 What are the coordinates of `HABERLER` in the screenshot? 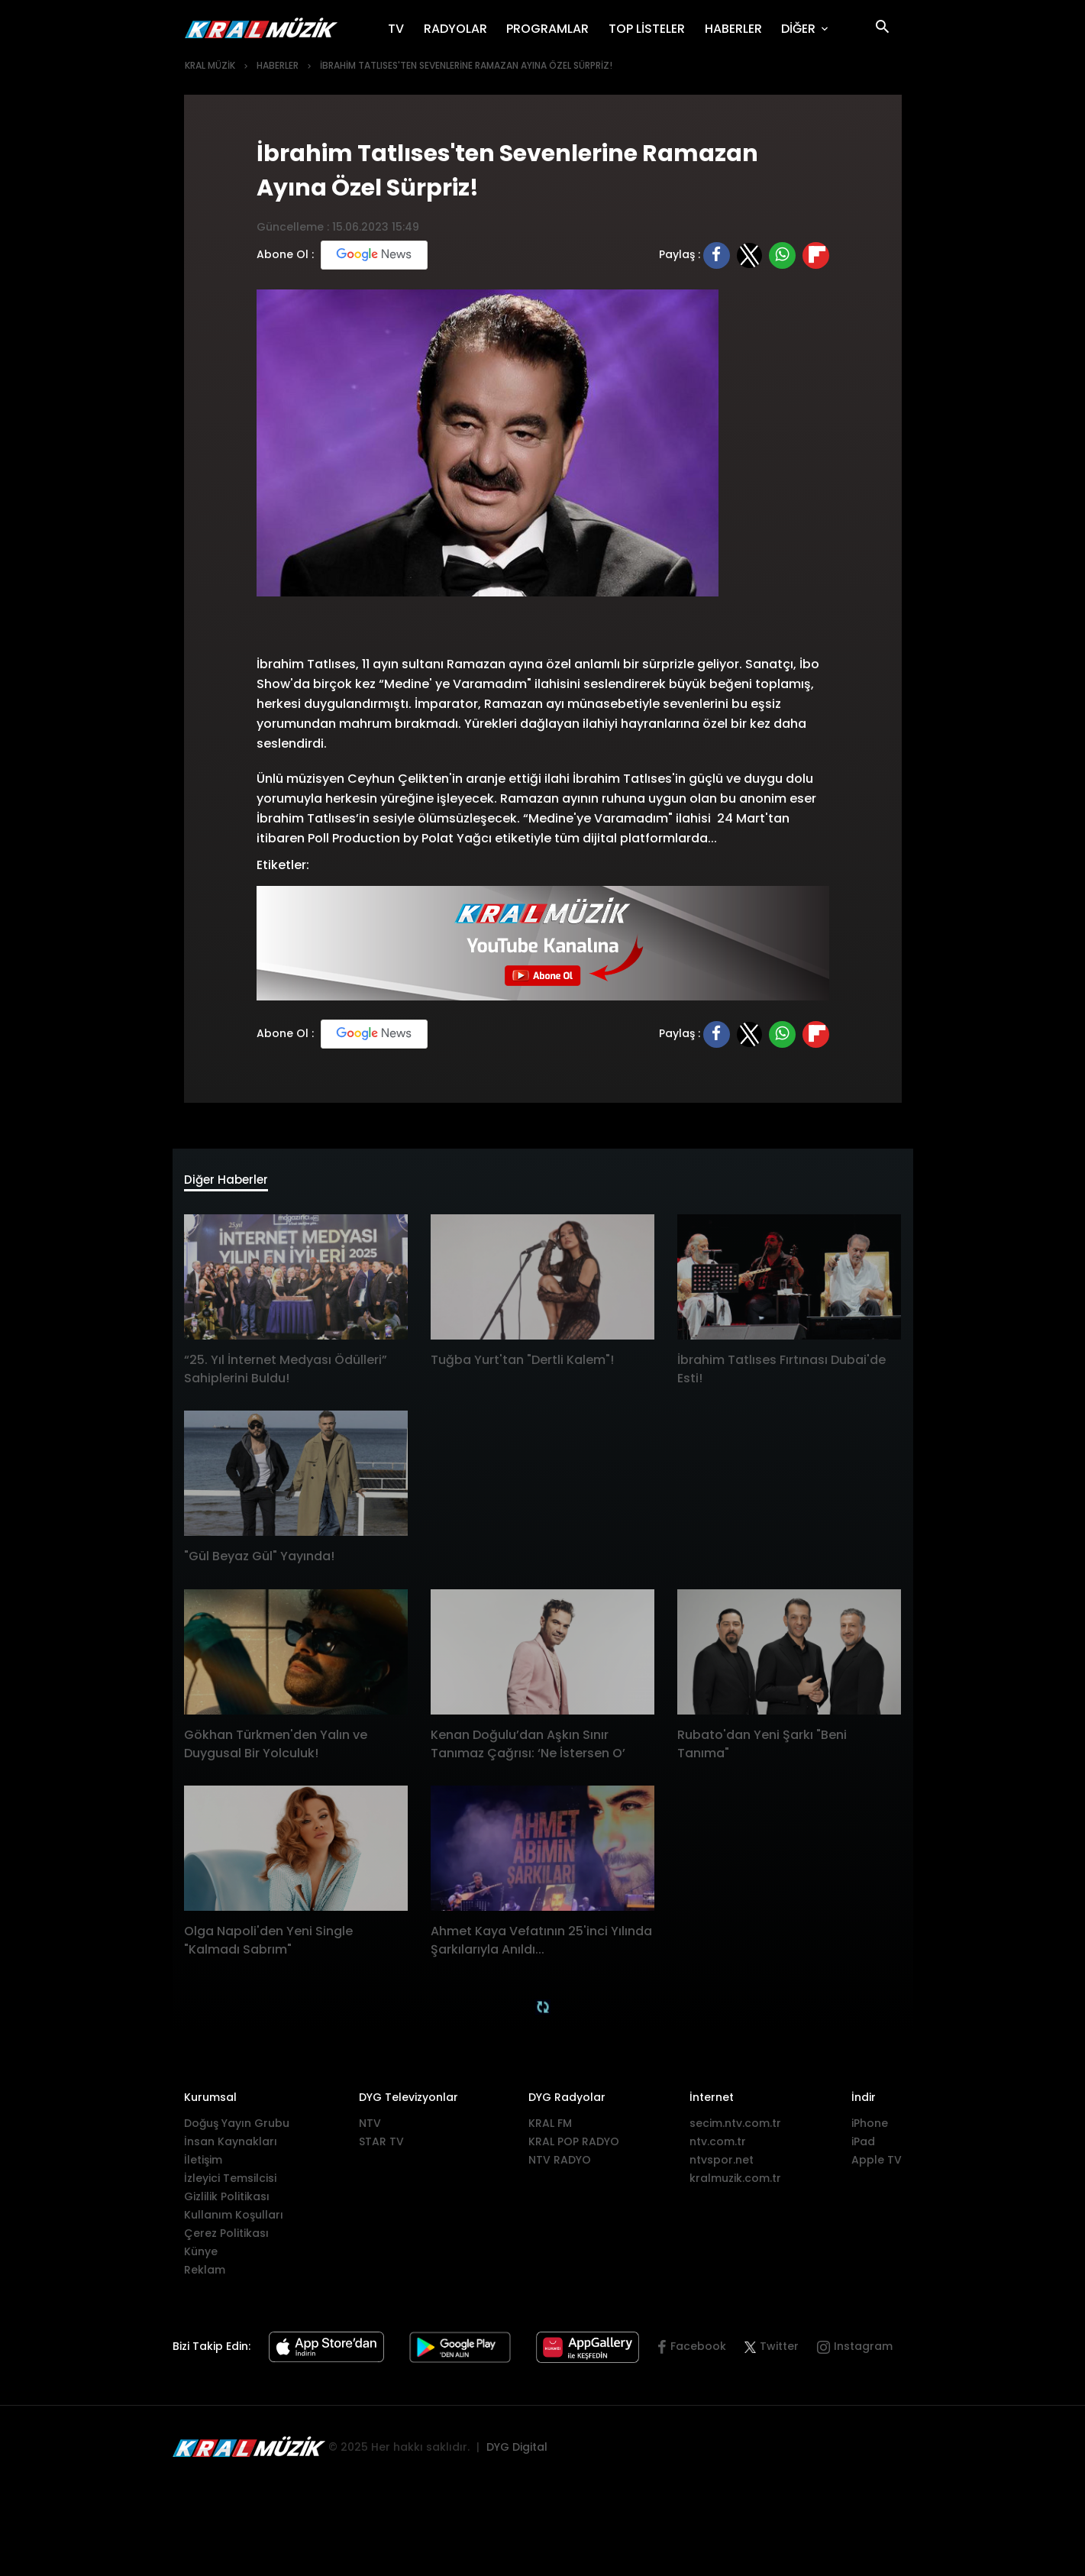 It's located at (738, 28).